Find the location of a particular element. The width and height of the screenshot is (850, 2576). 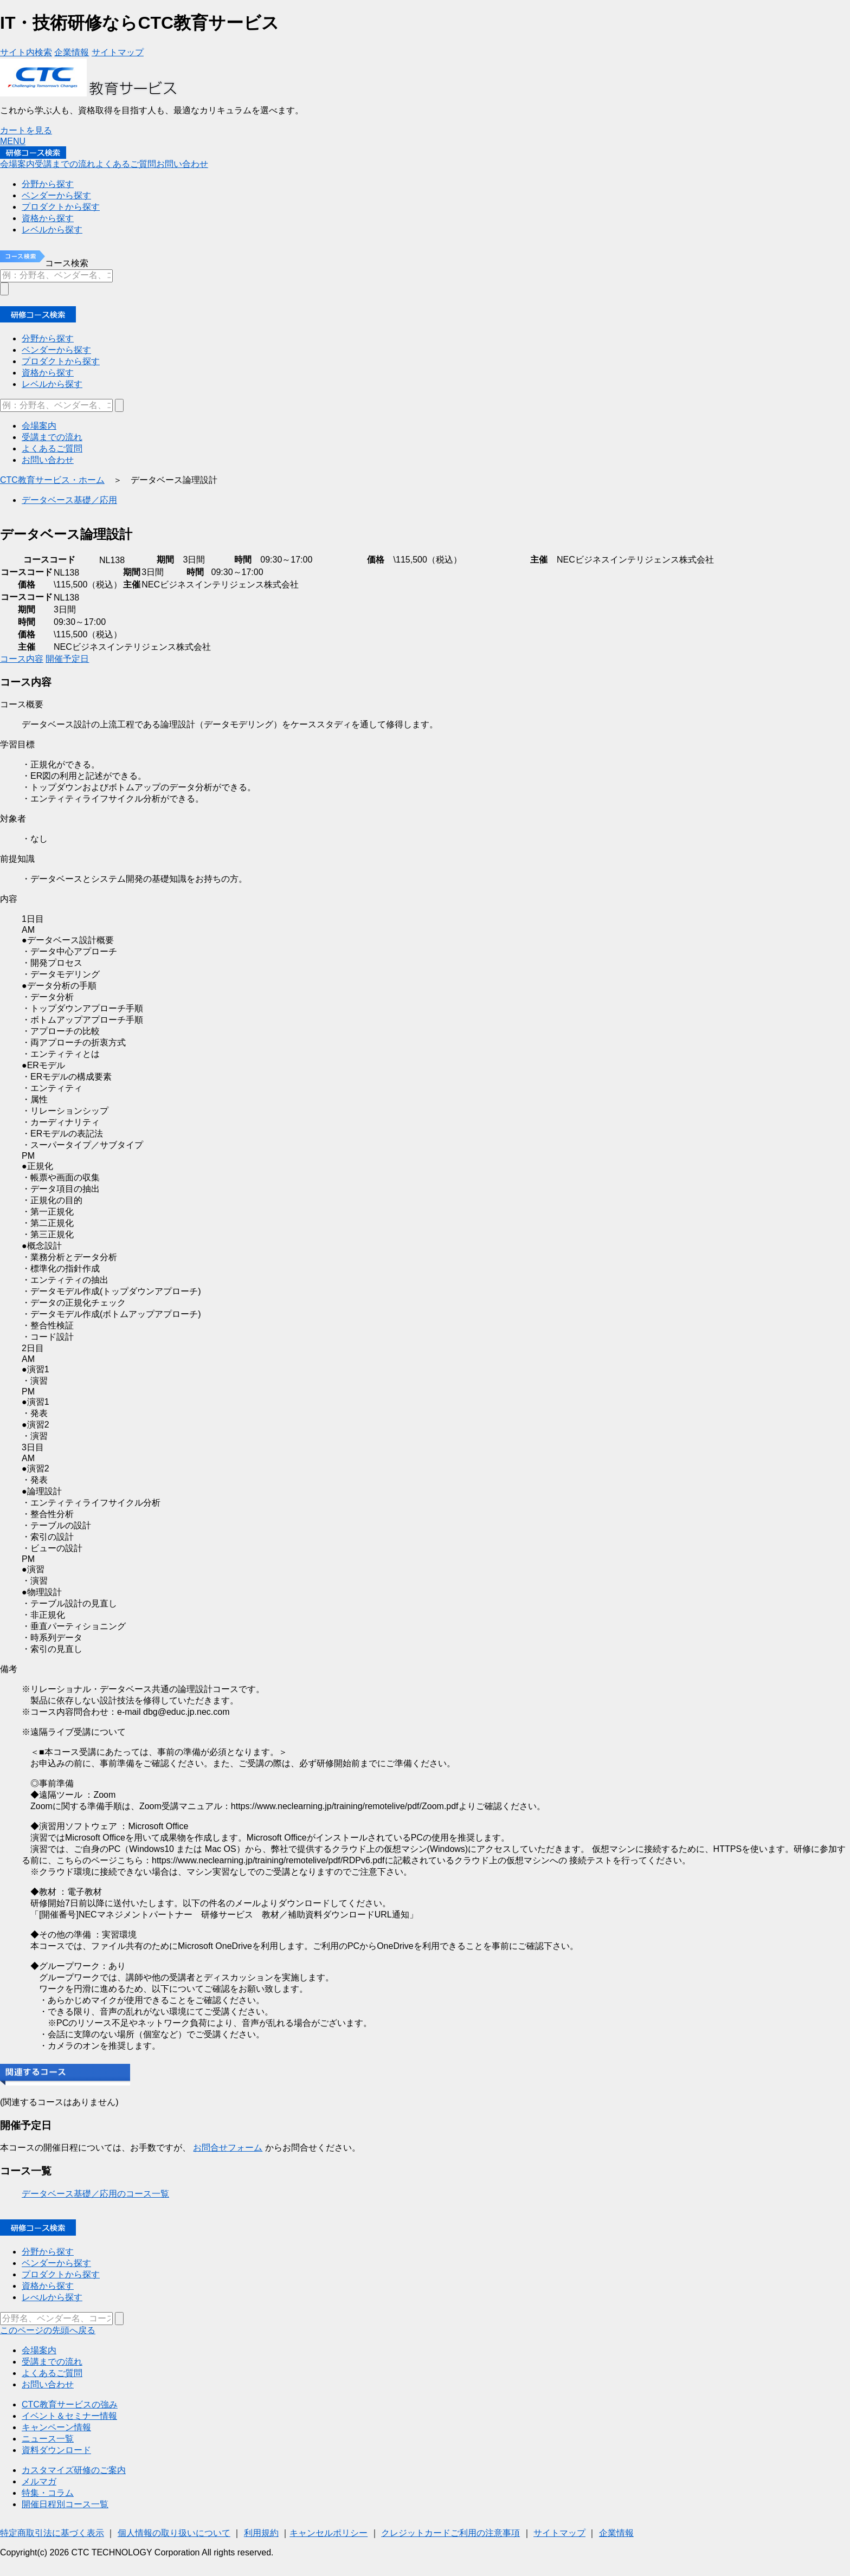

資格から探す is located at coordinates (48, 2285).